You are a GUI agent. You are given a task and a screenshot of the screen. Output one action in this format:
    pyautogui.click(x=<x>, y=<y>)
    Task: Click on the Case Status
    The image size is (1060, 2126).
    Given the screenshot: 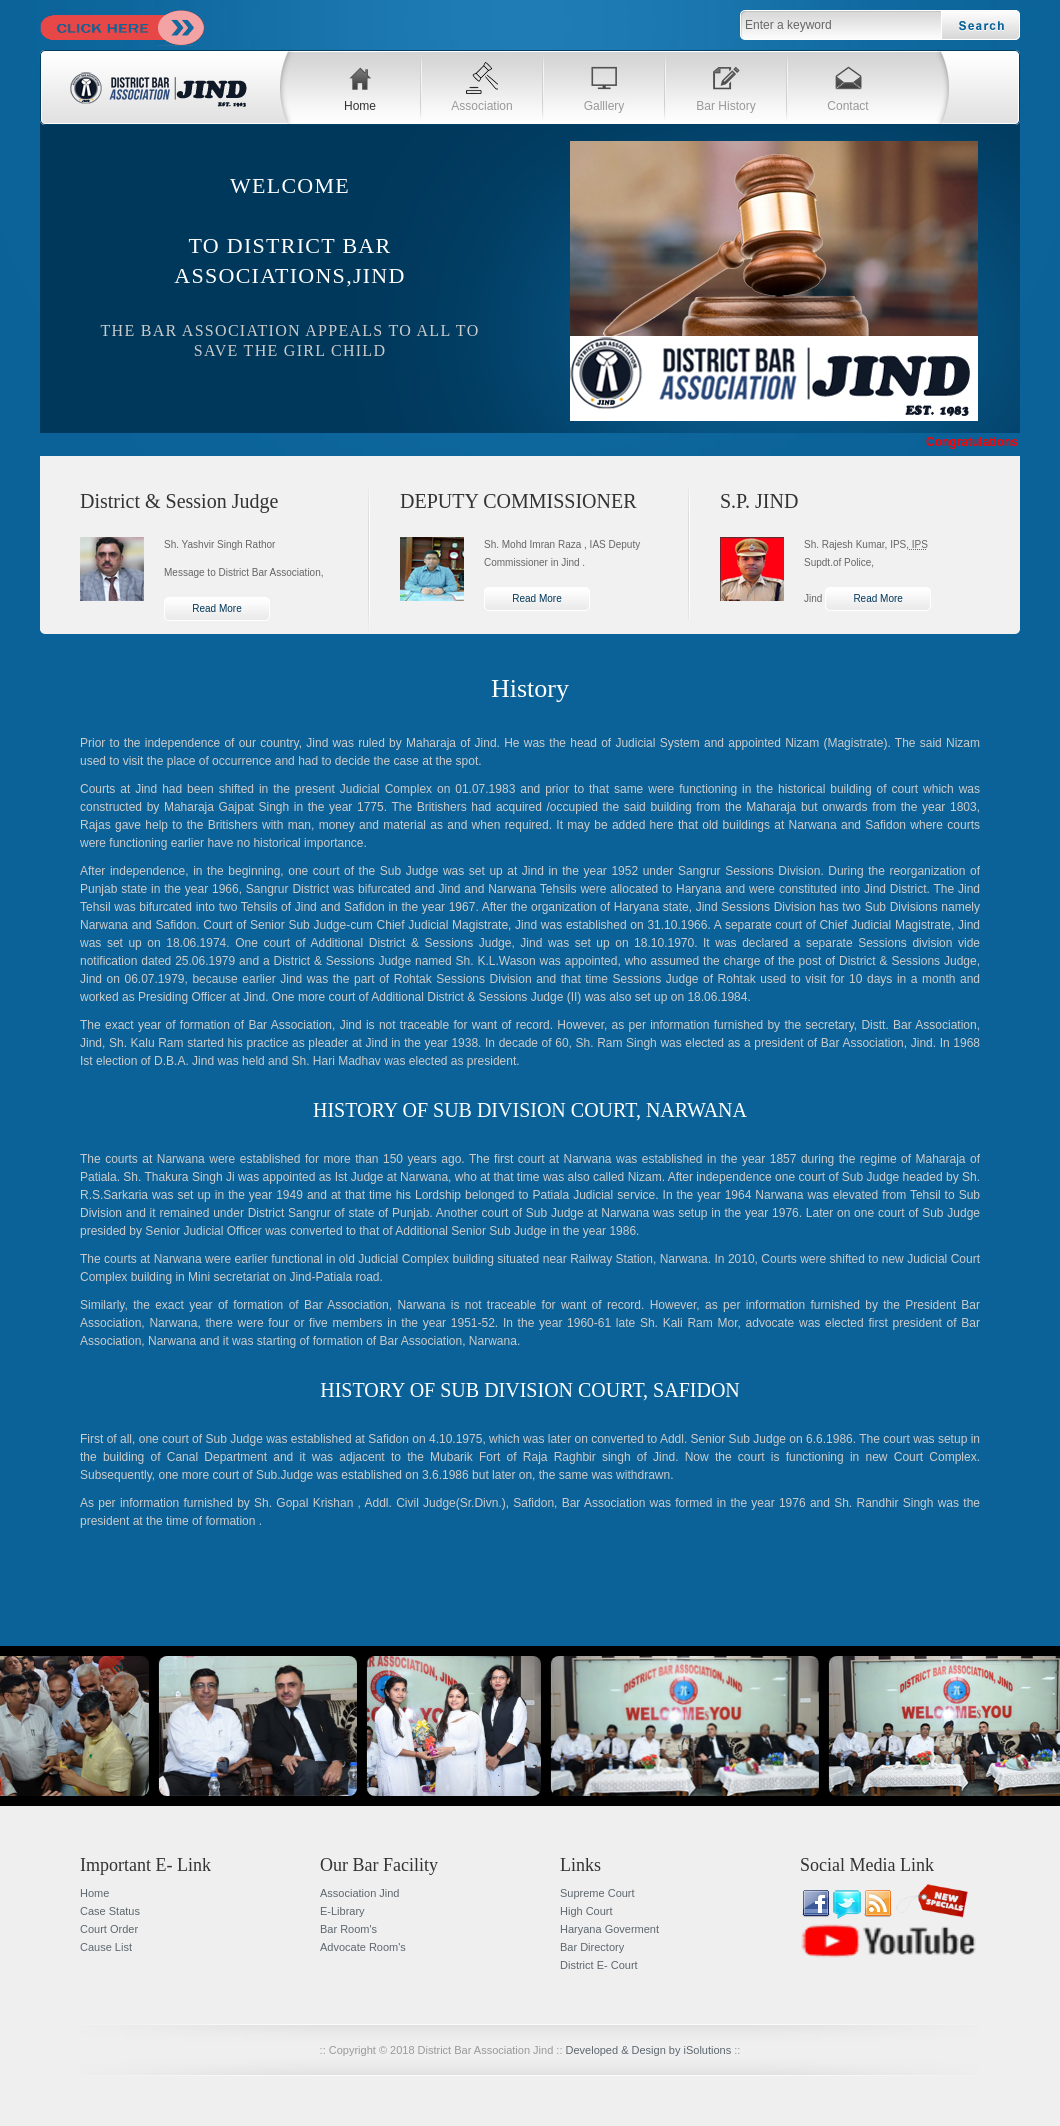 What is the action you would take?
    pyautogui.click(x=110, y=1911)
    